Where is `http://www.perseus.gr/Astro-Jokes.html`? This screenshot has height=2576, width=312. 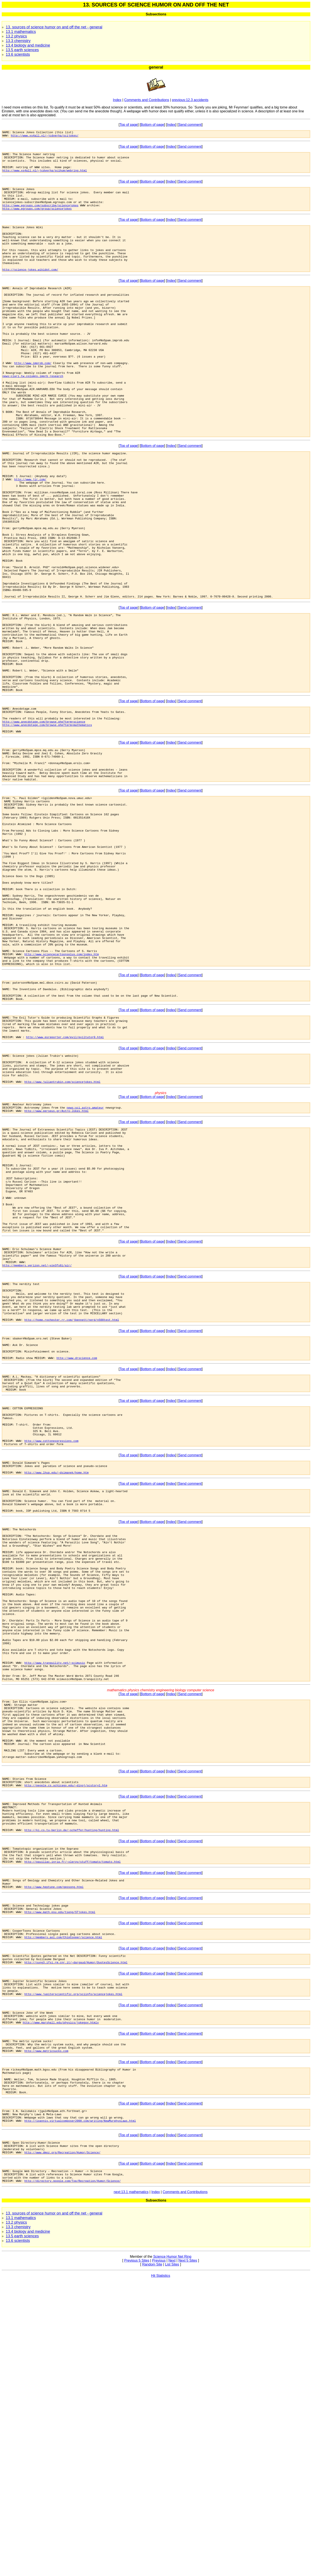
http://www.perseus.gr/Astro-Jokes.html is located at coordinates (56, 1266).